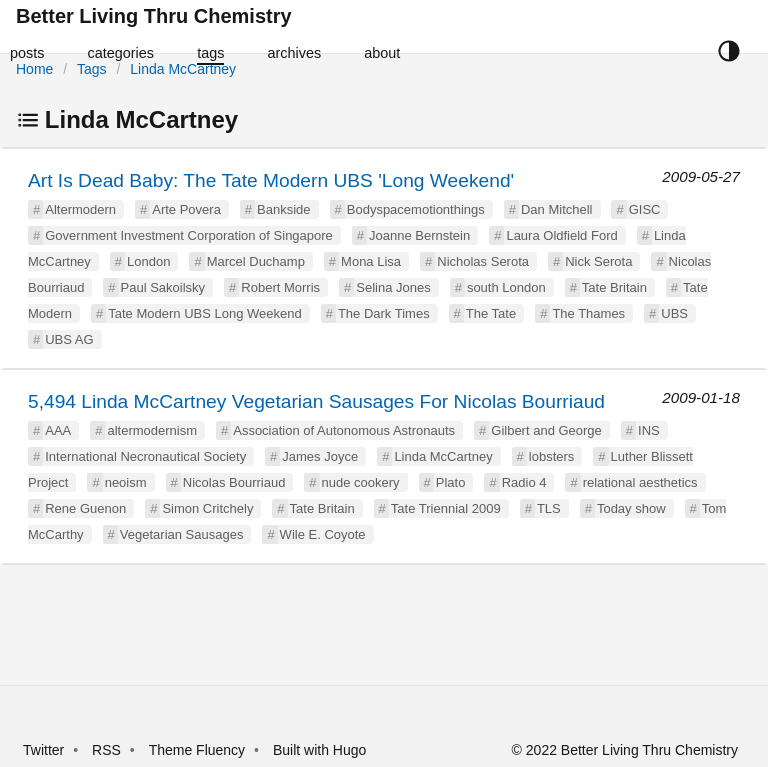 The width and height of the screenshot is (768, 767). Describe the element at coordinates (561, 235) in the screenshot. I see `Laura Oldfield Ford` at that location.